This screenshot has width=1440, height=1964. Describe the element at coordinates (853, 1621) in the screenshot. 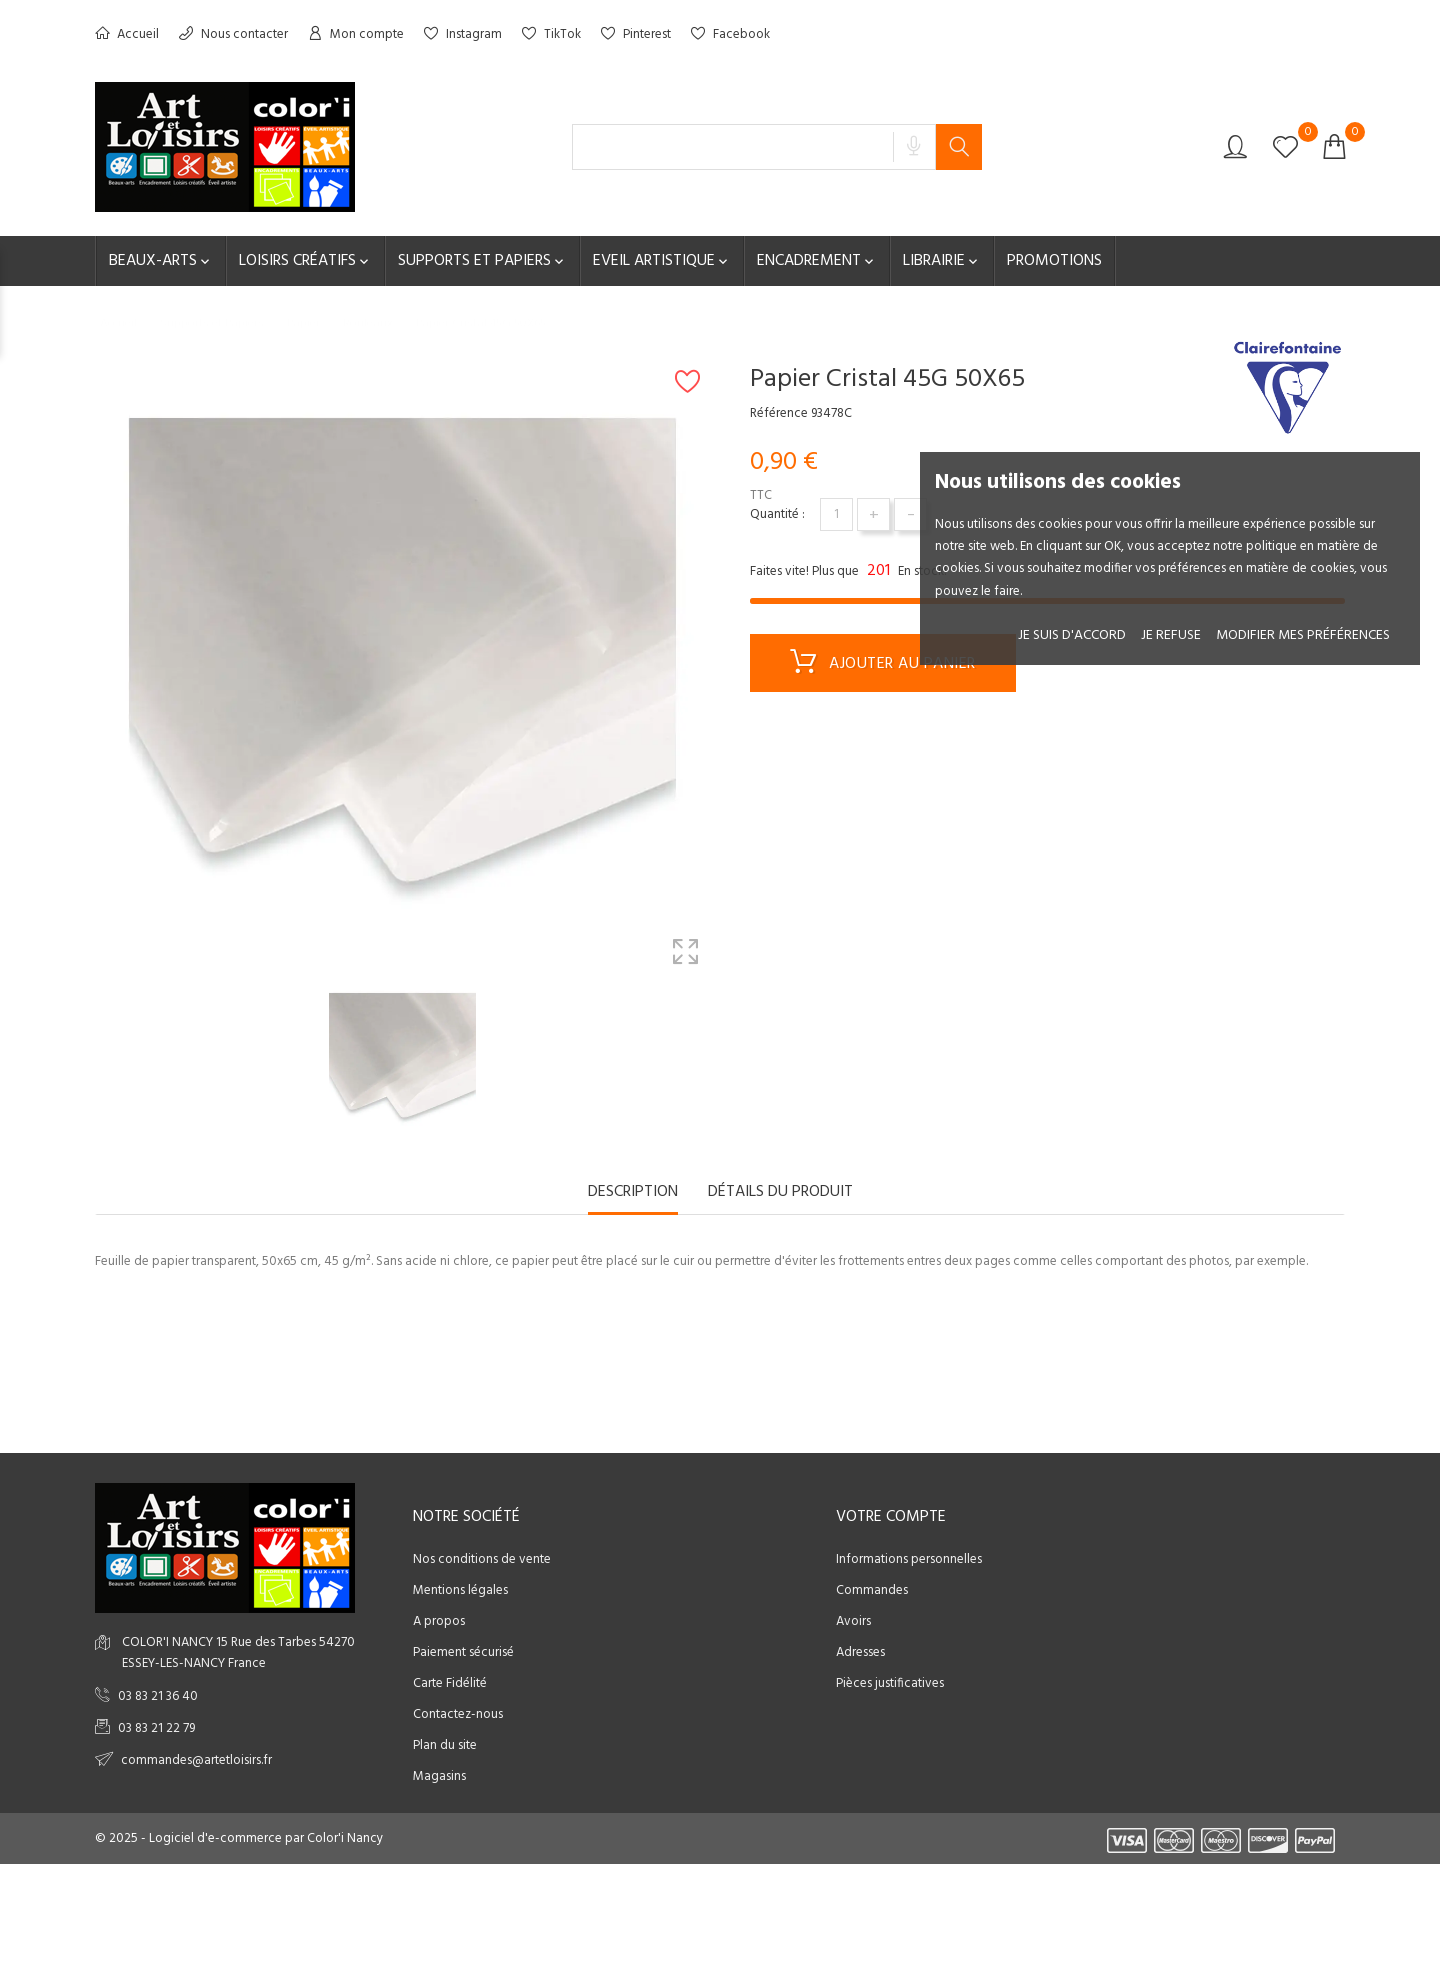

I see `Avoirs` at that location.